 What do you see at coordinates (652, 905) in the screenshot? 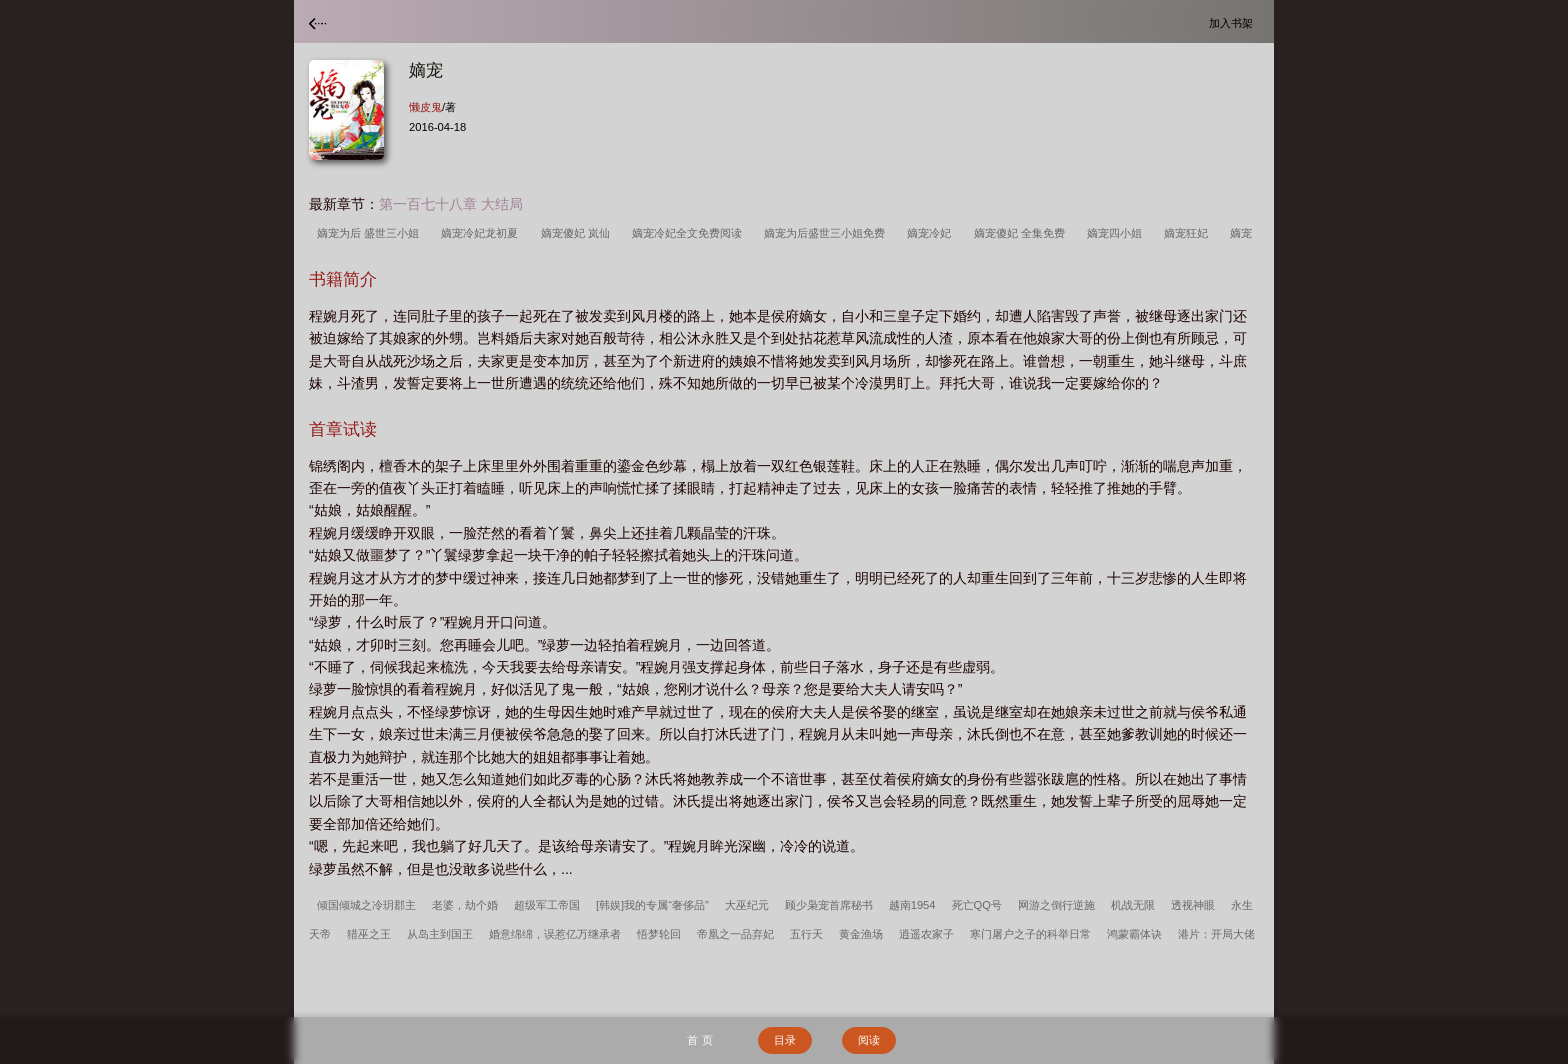
I see `[韩娱]我的专属“奢侈品”` at bounding box center [652, 905].